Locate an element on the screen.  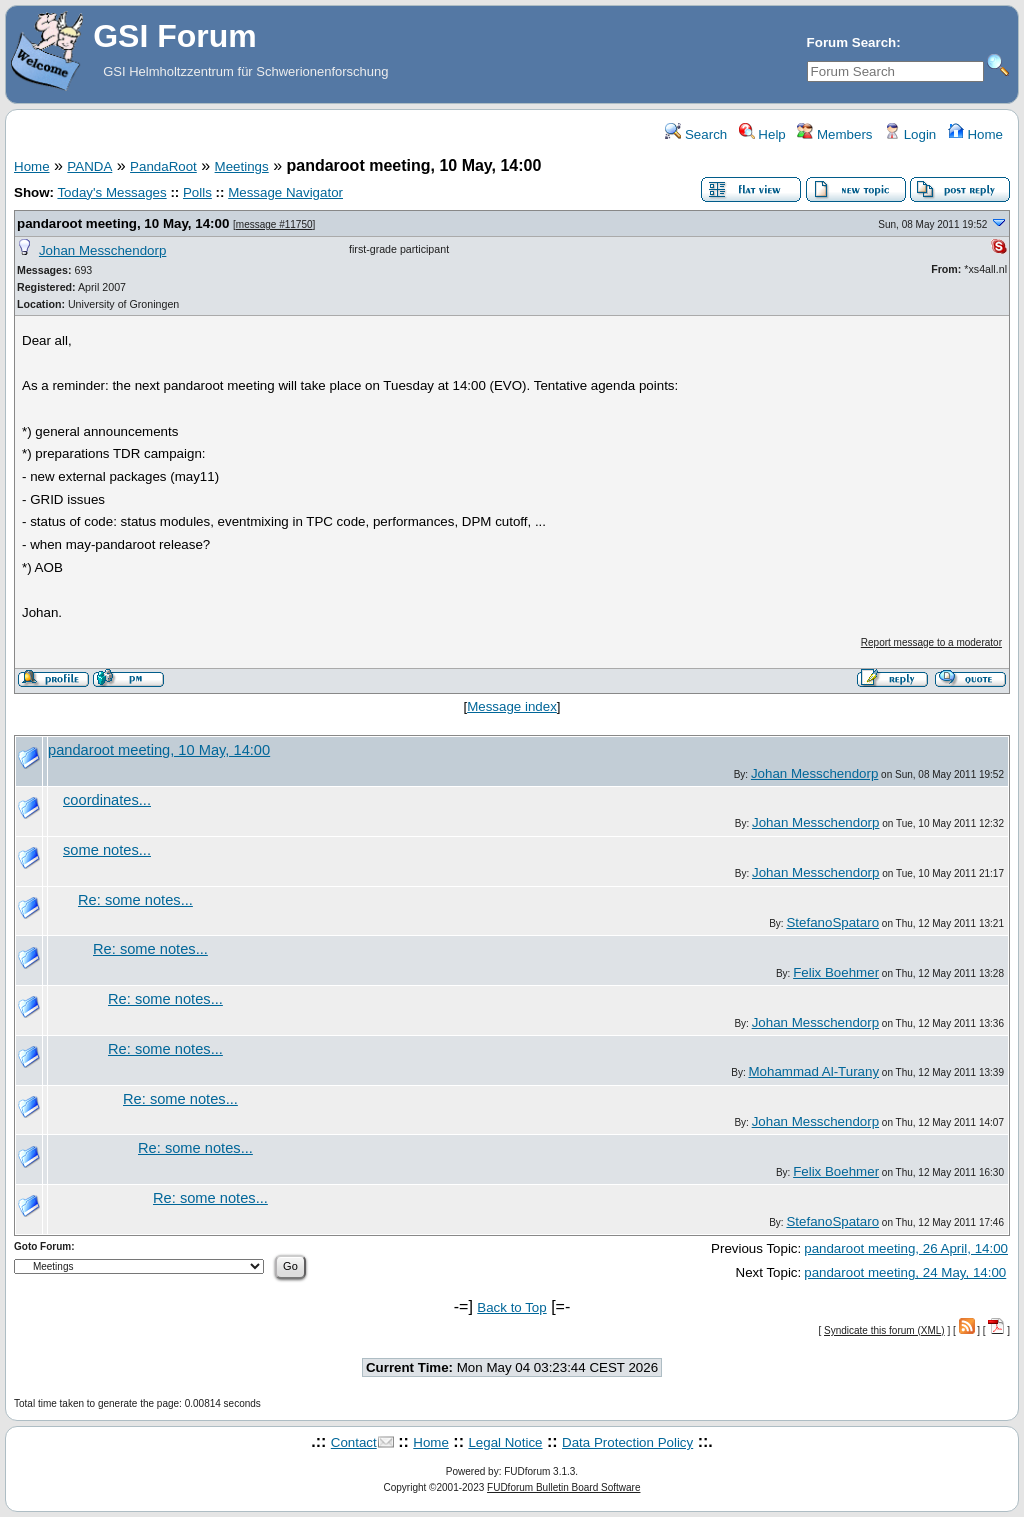
Today's Messages is located at coordinates (111, 192).